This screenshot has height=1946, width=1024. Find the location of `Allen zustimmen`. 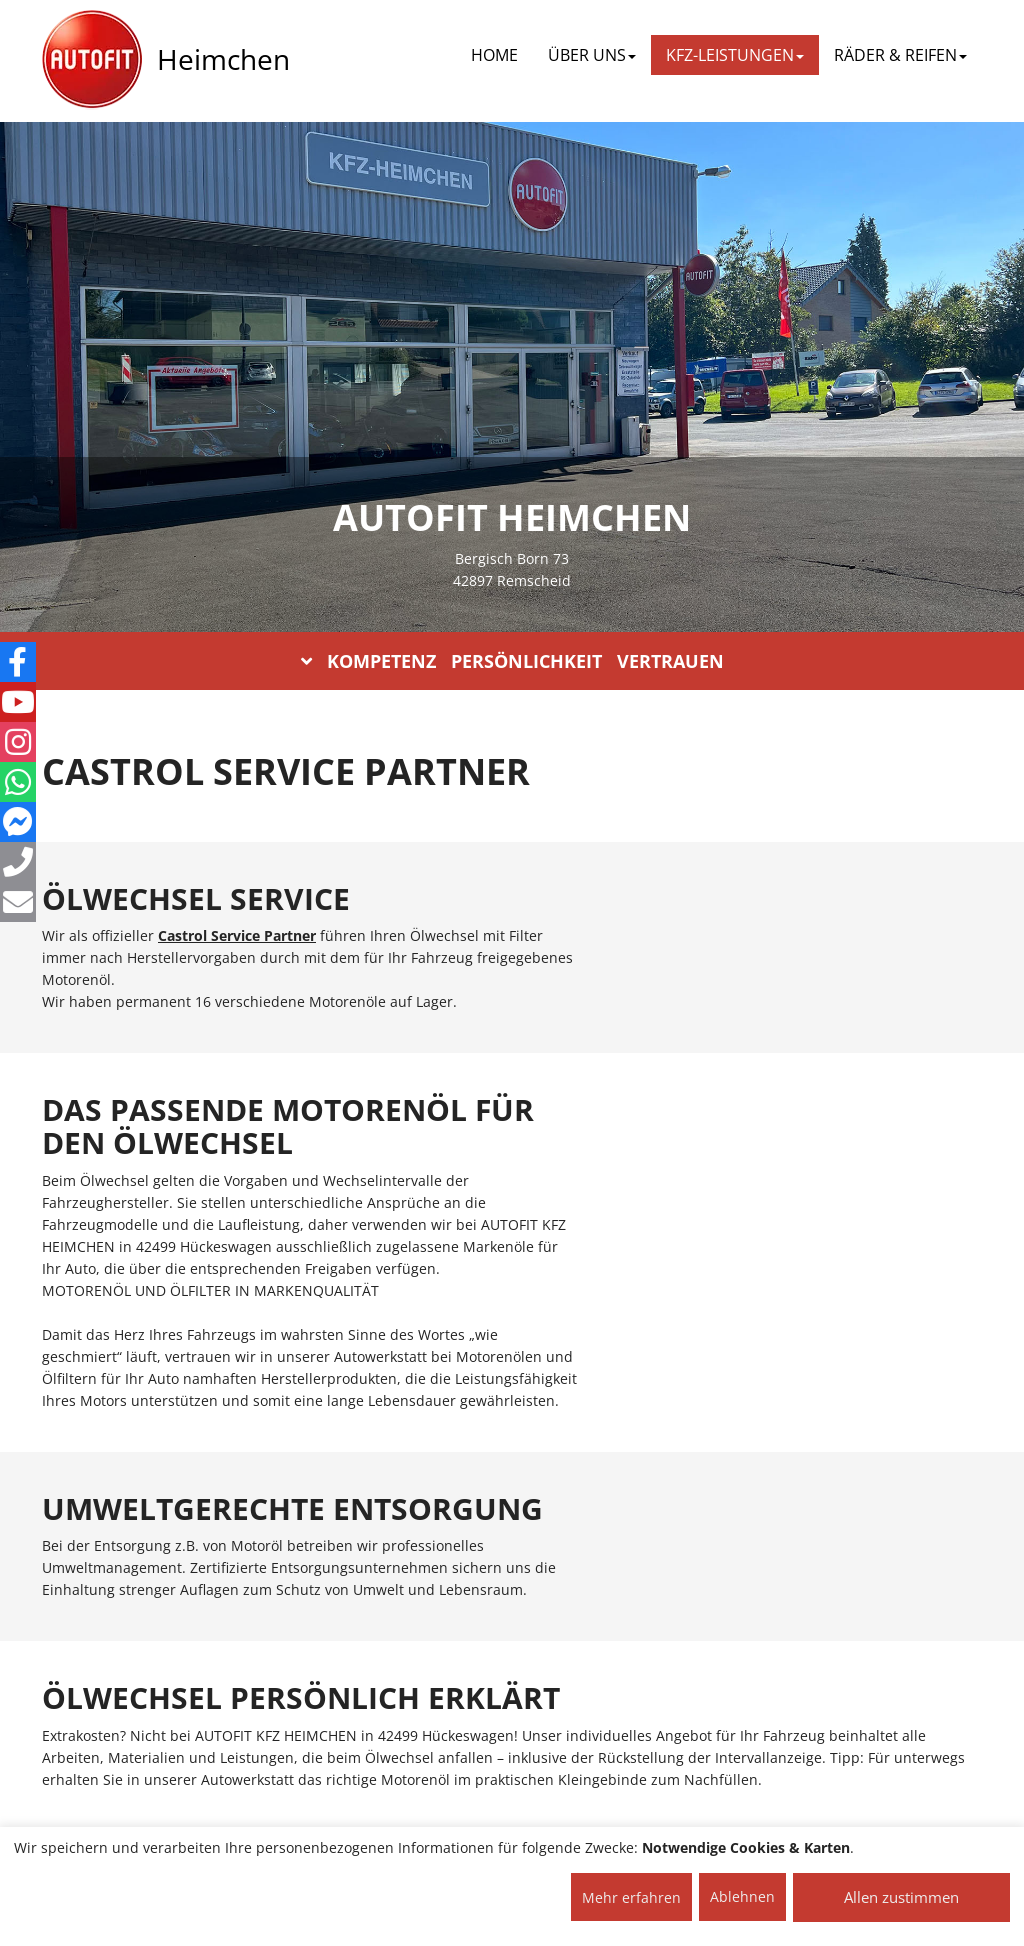

Allen zustimmen is located at coordinates (901, 1897).